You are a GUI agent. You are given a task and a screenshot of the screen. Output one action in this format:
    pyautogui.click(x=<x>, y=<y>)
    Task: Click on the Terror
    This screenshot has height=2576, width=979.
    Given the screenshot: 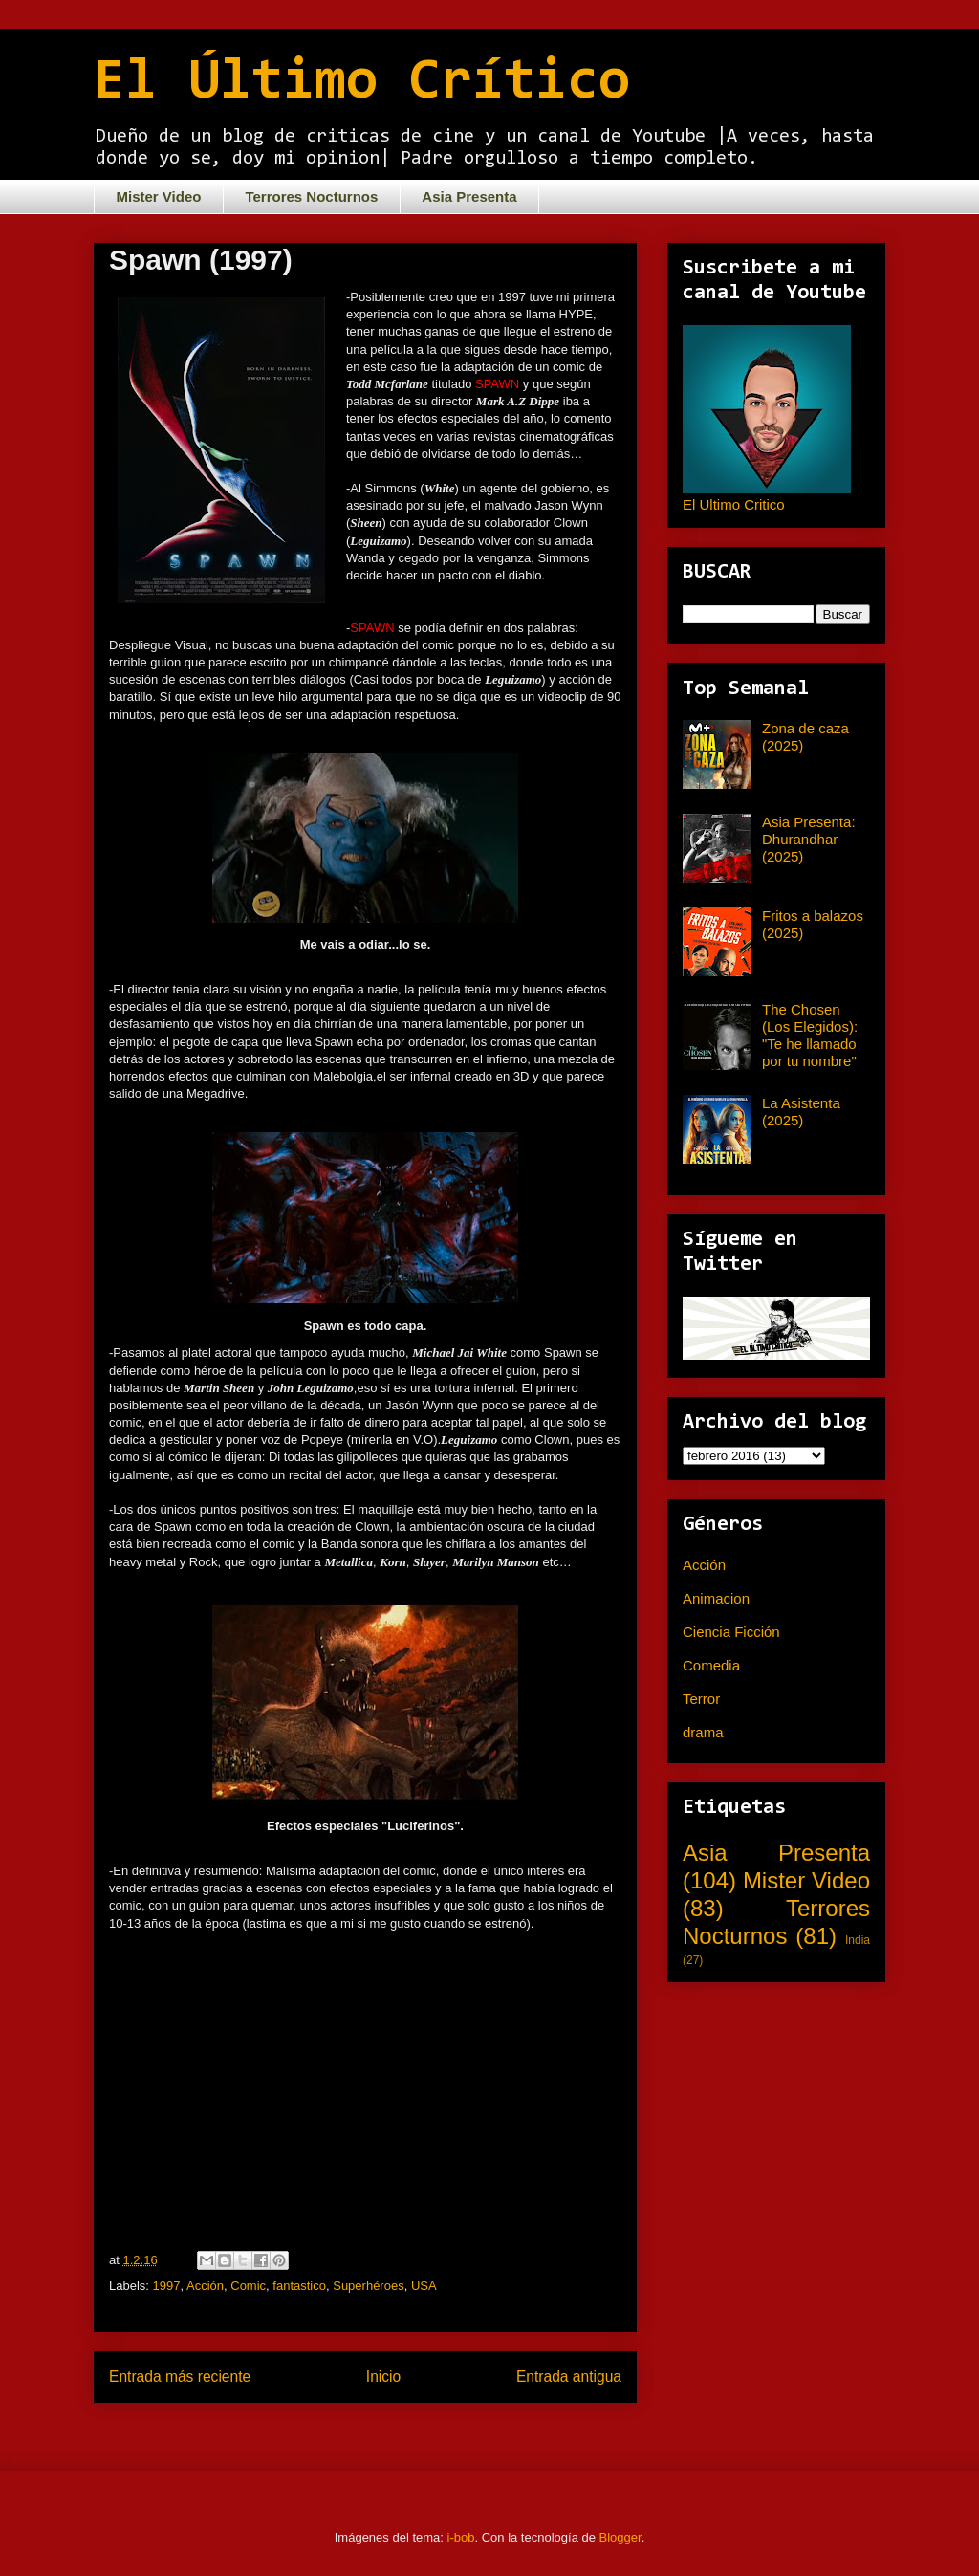 What is the action you would take?
    pyautogui.click(x=701, y=1699)
    